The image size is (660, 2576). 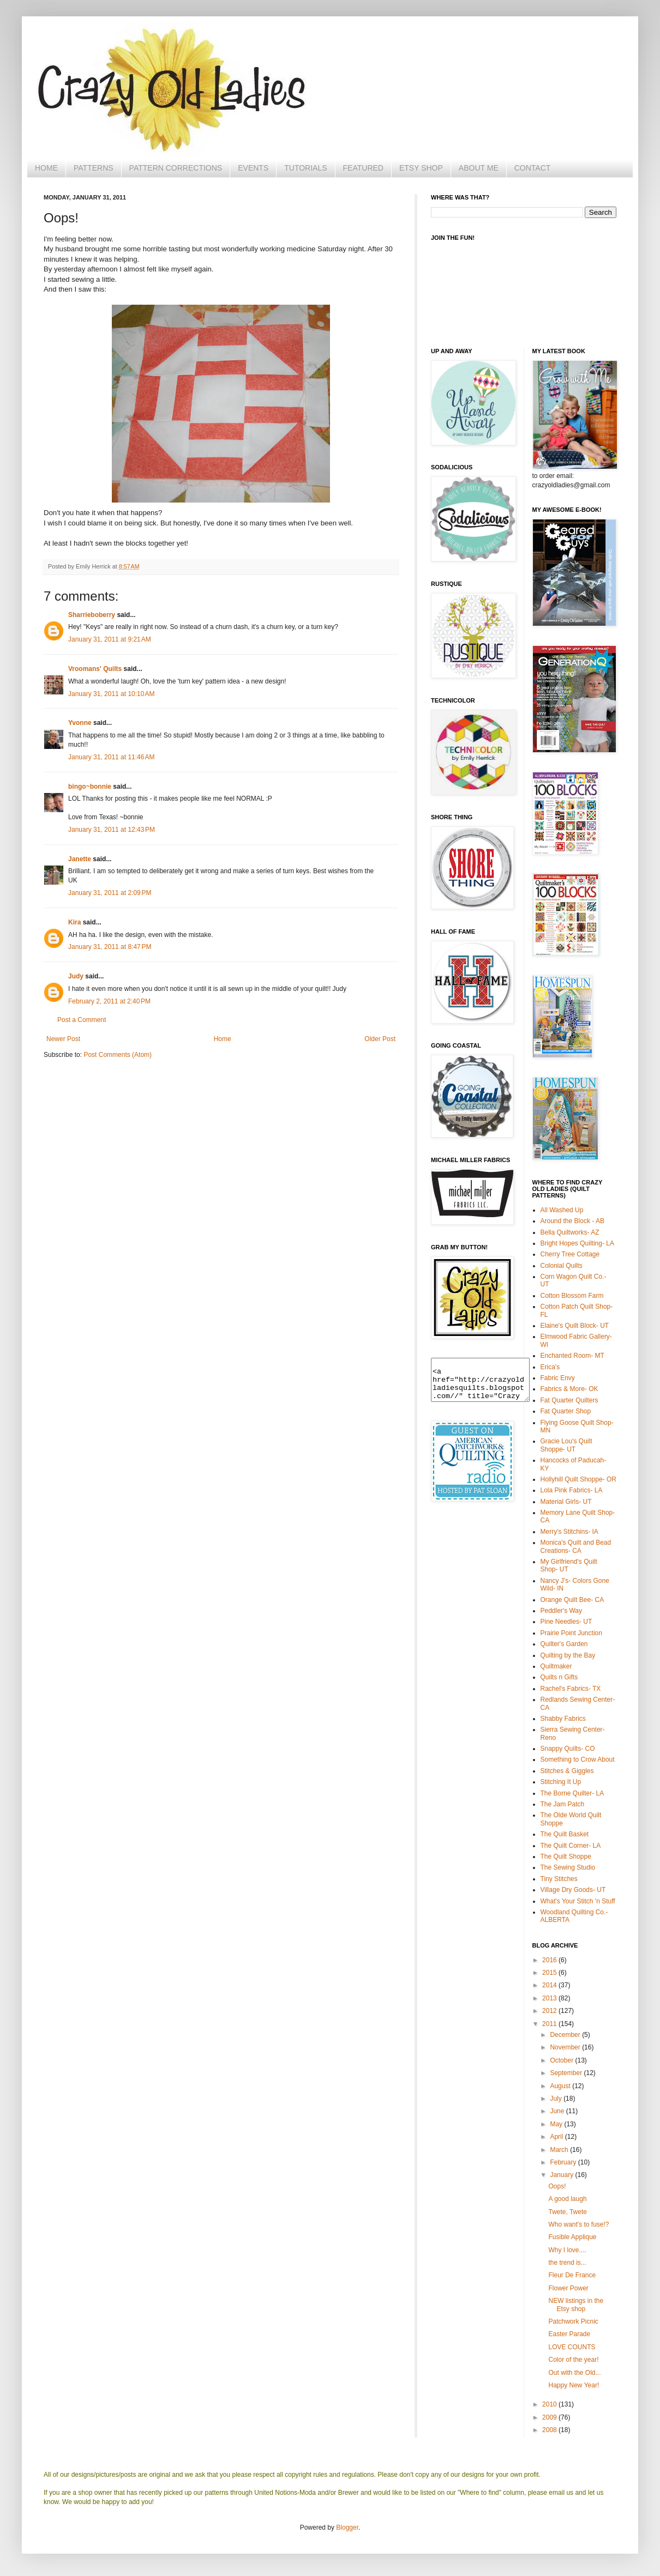 I want to click on April, so click(x=557, y=2136).